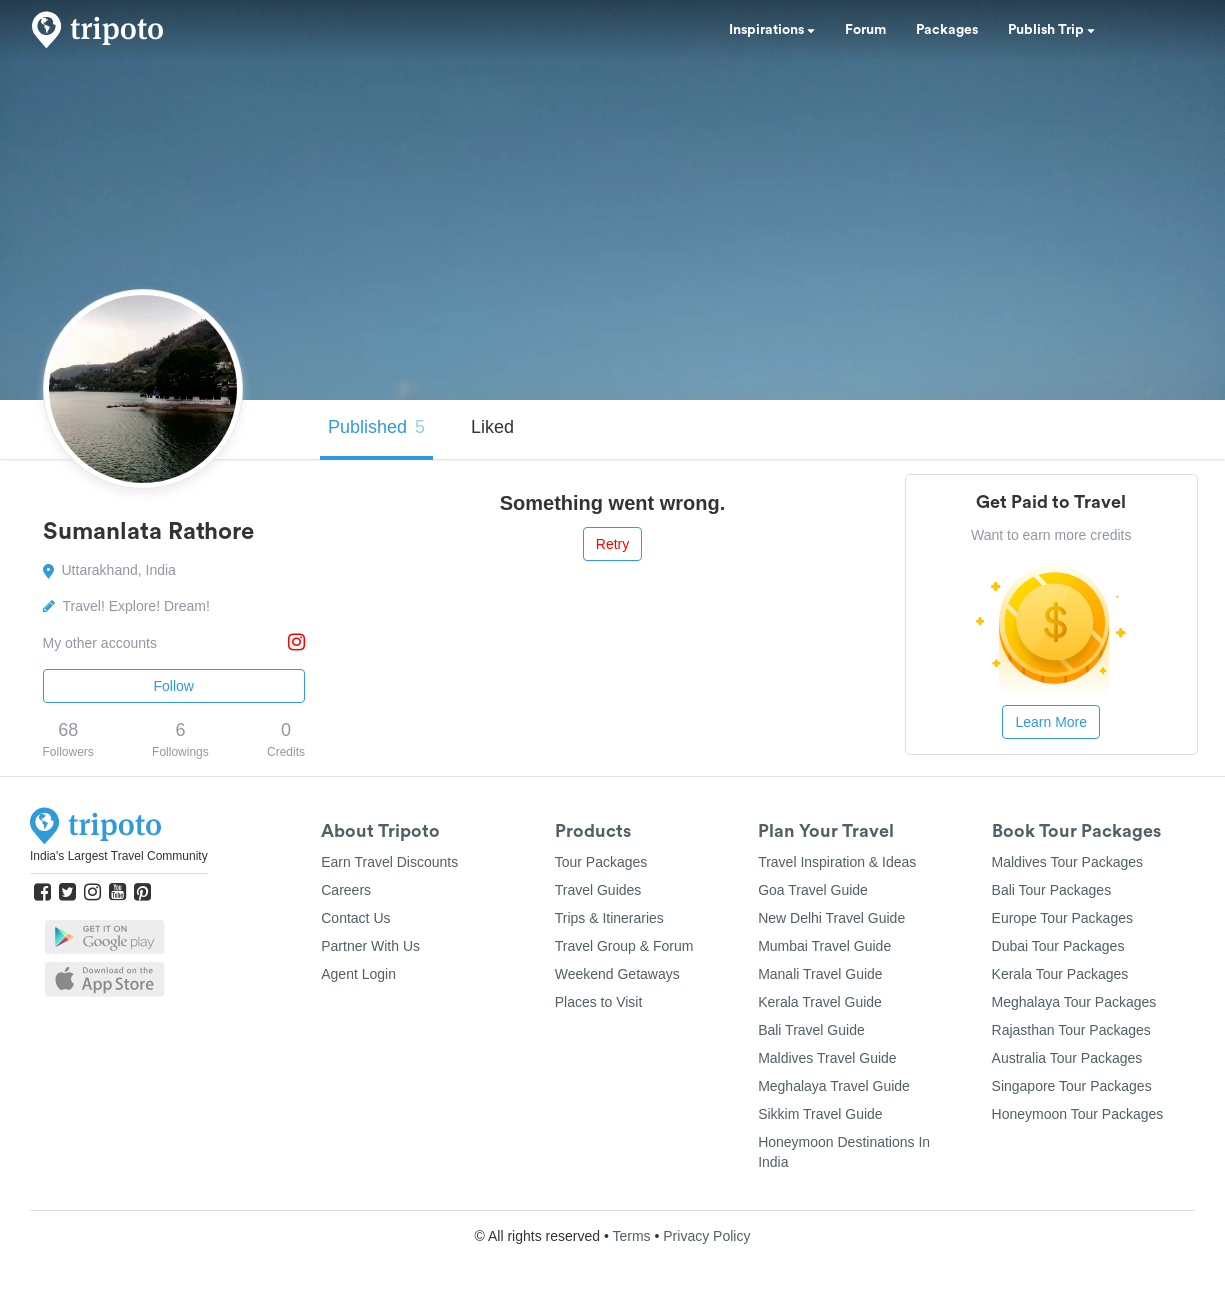 This screenshot has height=1291, width=1225. Describe the element at coordinates (1074, 1002) in the screenshot. I see `Meghalaya Tour Packages` at that location.